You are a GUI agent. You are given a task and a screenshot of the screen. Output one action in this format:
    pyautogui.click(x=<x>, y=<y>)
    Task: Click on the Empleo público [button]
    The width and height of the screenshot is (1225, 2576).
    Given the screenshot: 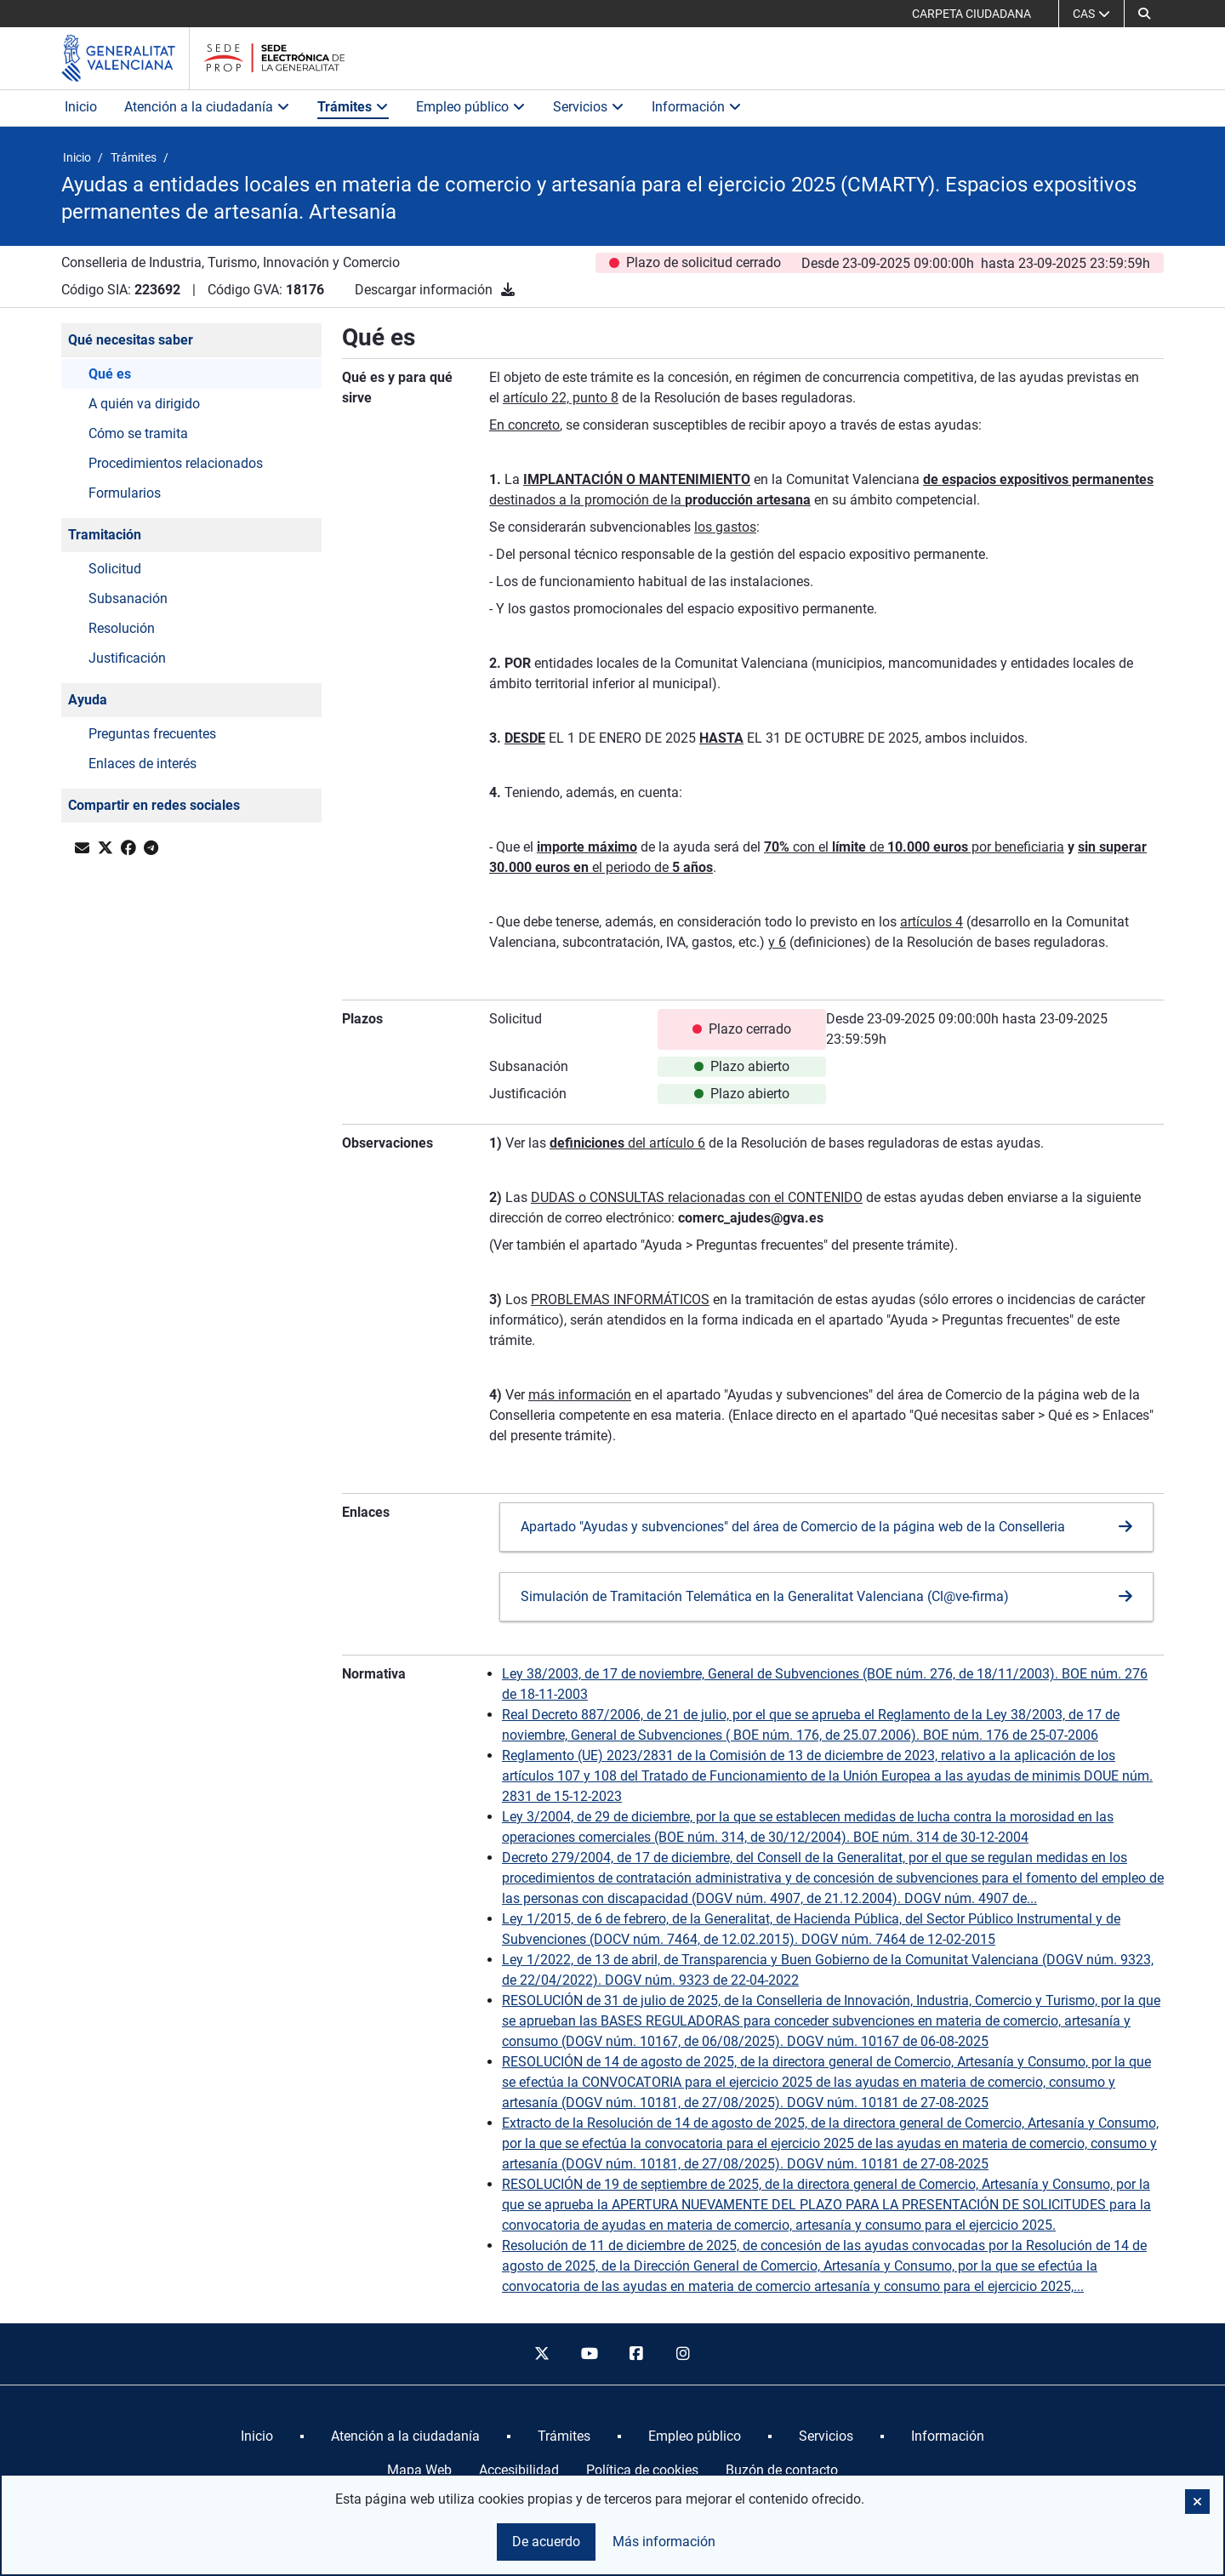 What is the action you would take?
    pyautogui.click(x=471, y=107)
    